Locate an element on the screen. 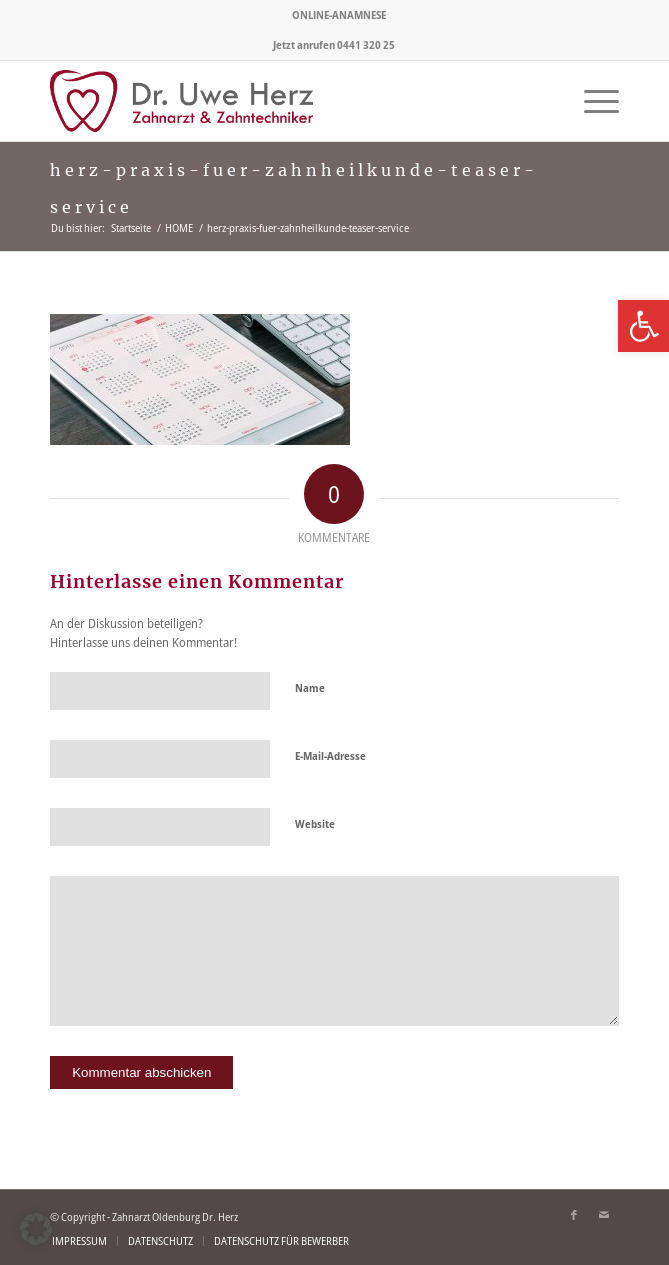 The width and height of the screenshot is (669, 1265). [menuitem] is located at coordinates (339, 15).